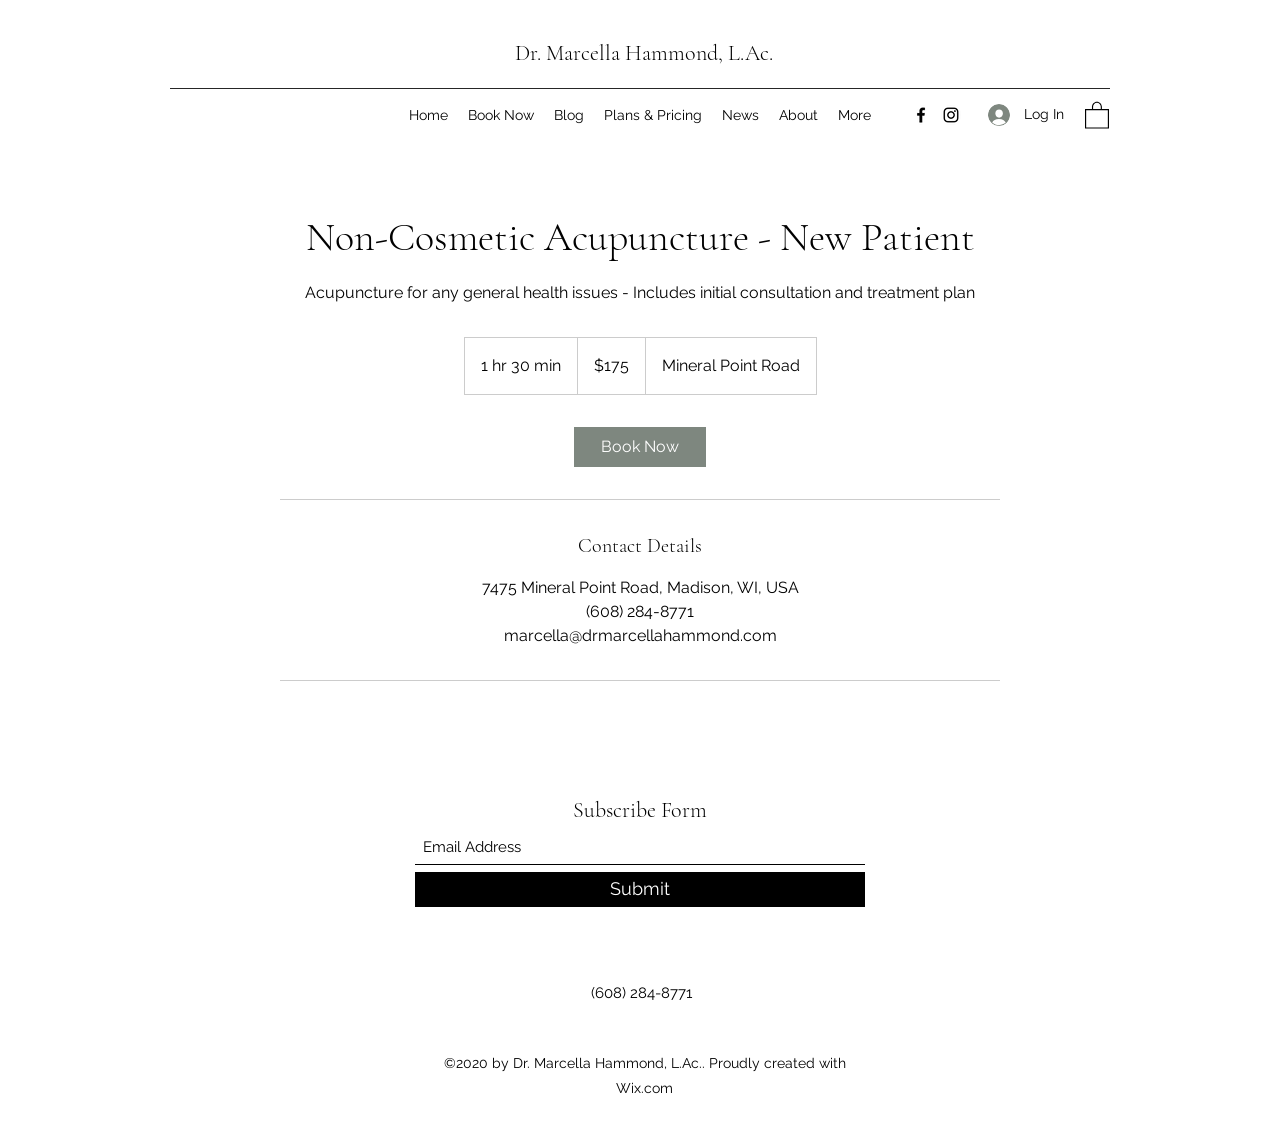 The height and width of the screenshot is (1132, 1280). I want to click on [Facebook], so click(921, 115).